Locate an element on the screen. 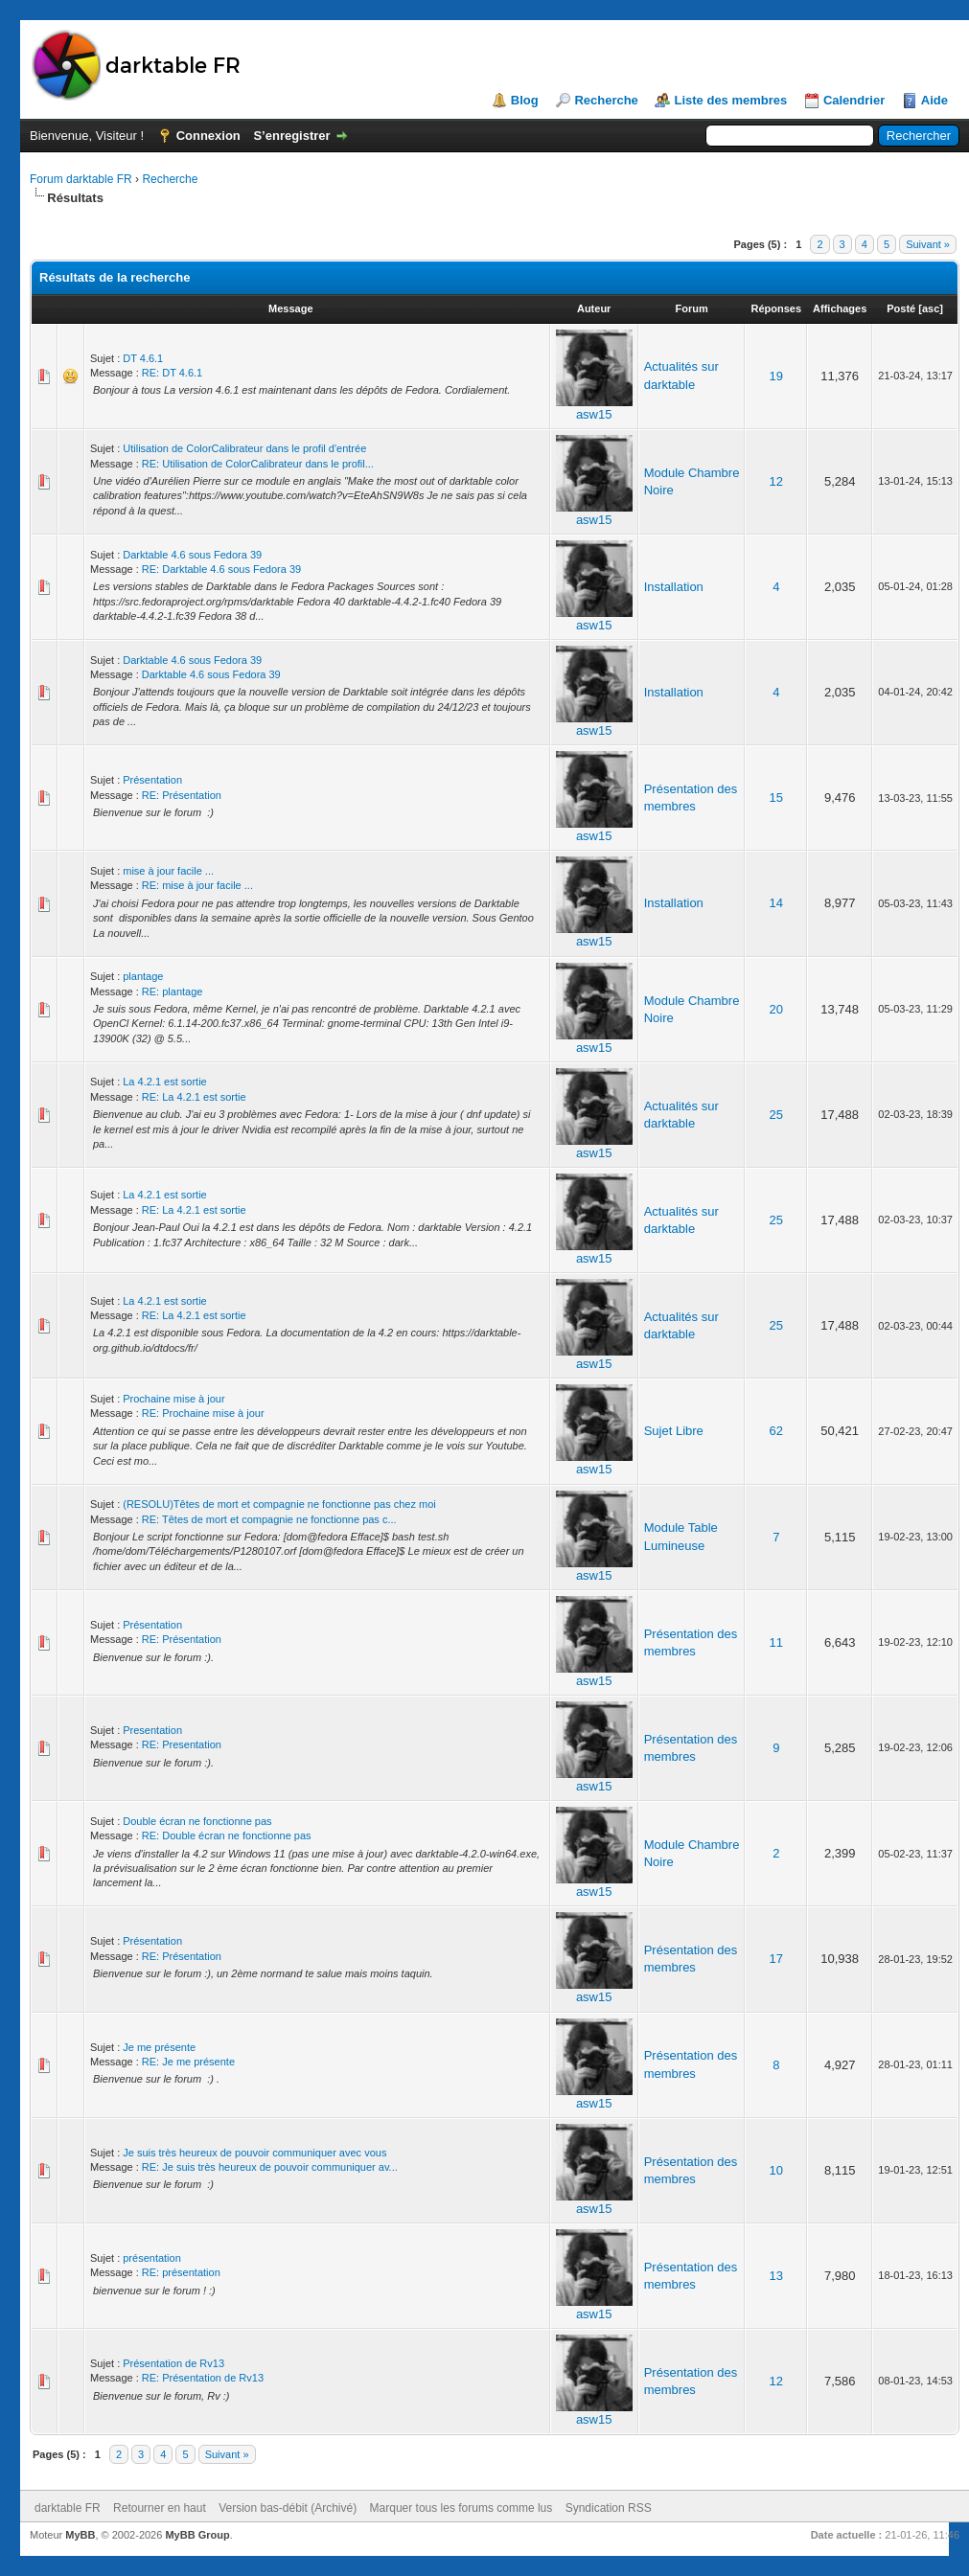 The height and width of the screenshot is (2576, 969). Présentation is located at coordinates (152, 780).